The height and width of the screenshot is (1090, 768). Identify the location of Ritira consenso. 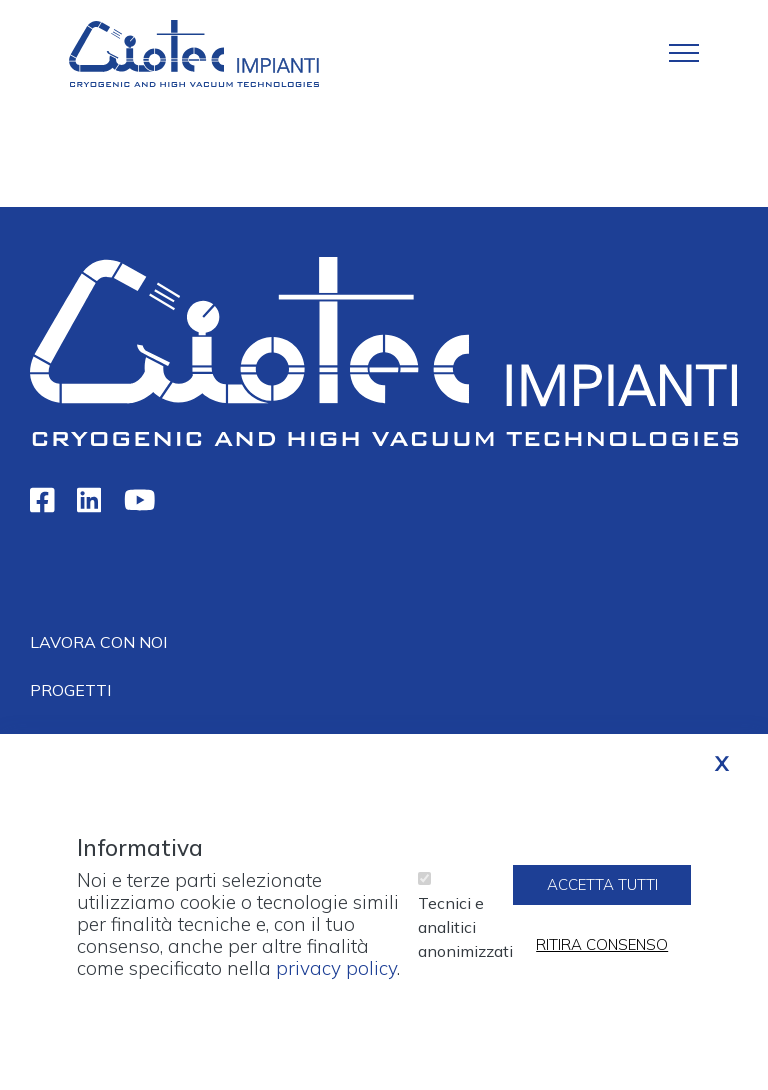
(602, 956).